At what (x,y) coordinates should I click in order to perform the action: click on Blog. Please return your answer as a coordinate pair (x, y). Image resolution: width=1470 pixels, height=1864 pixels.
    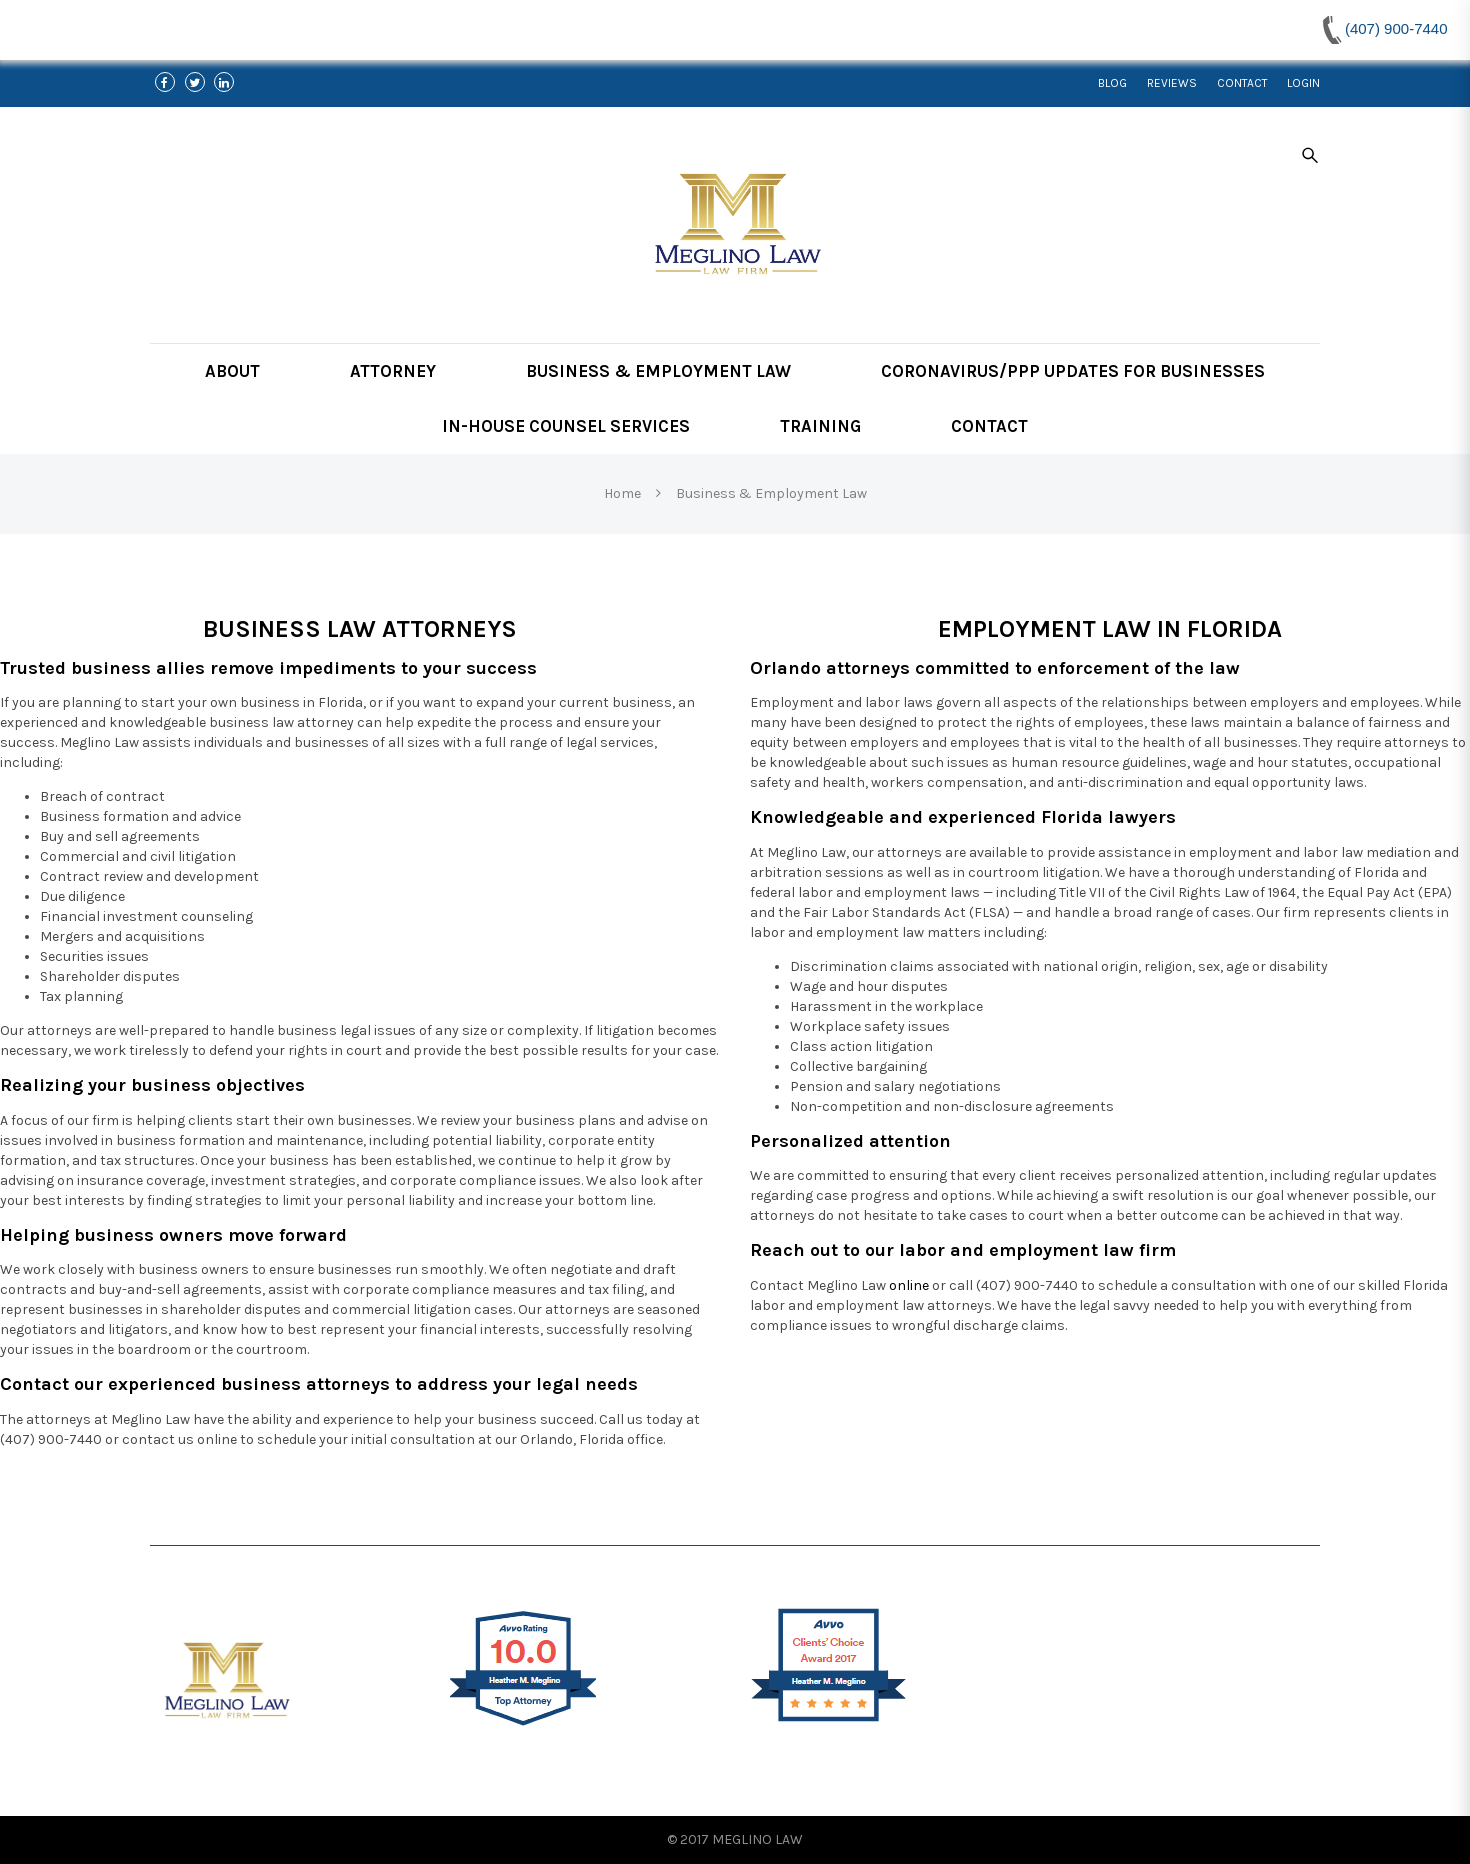
    Looking at the image, I should click on (1112, 83).